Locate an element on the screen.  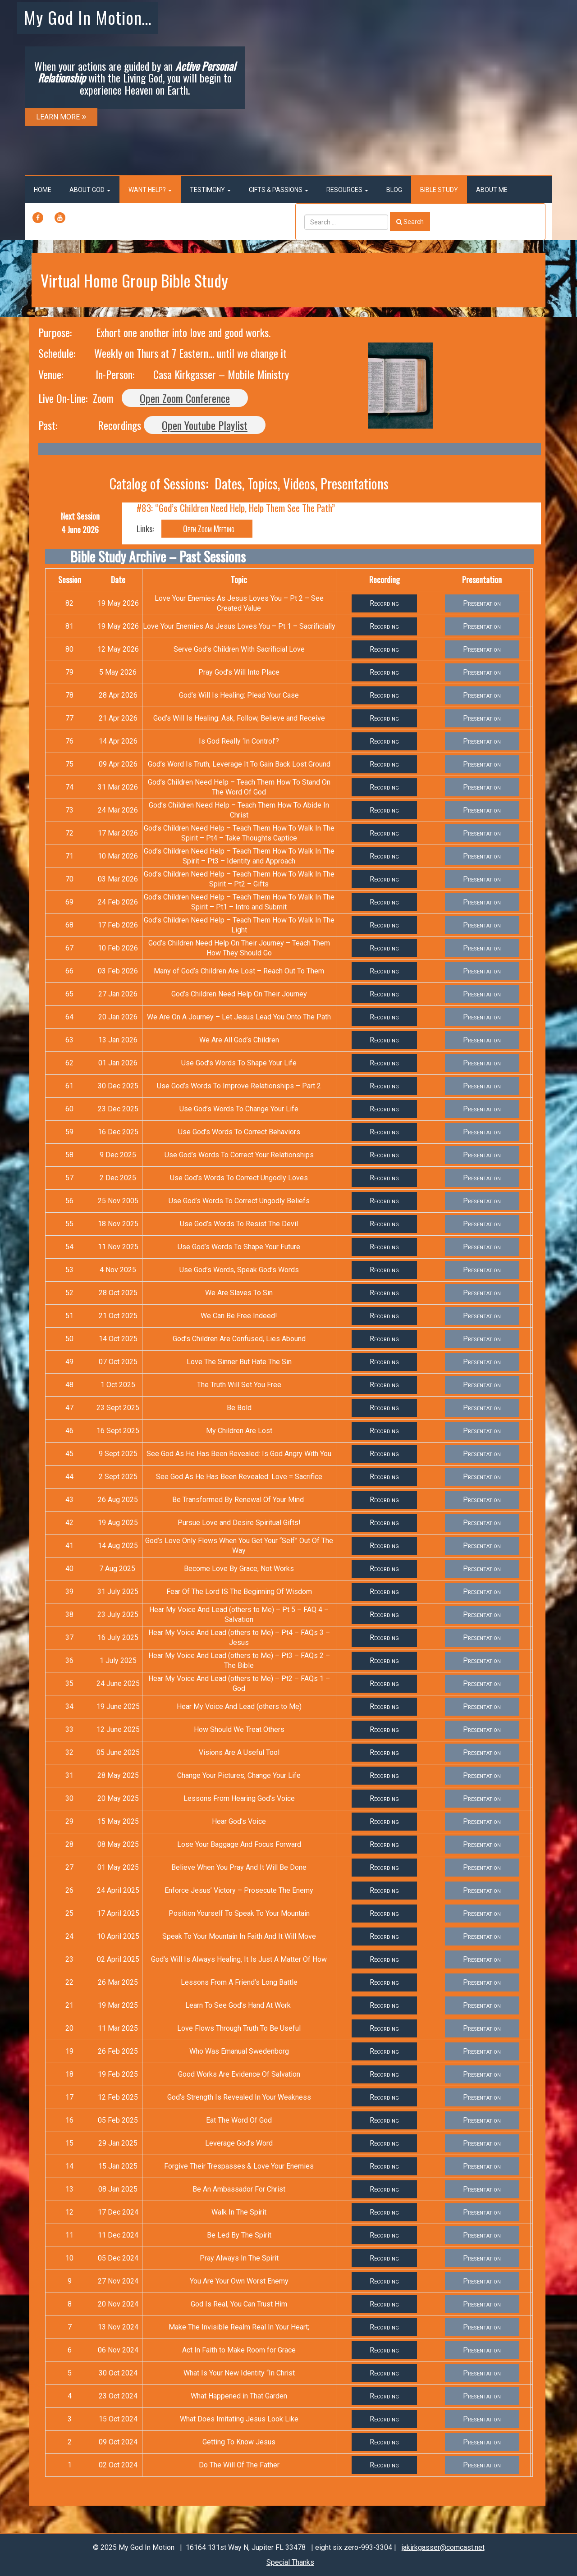
jakirkgasser@comcast.net is located at coordinates (443, 2547).